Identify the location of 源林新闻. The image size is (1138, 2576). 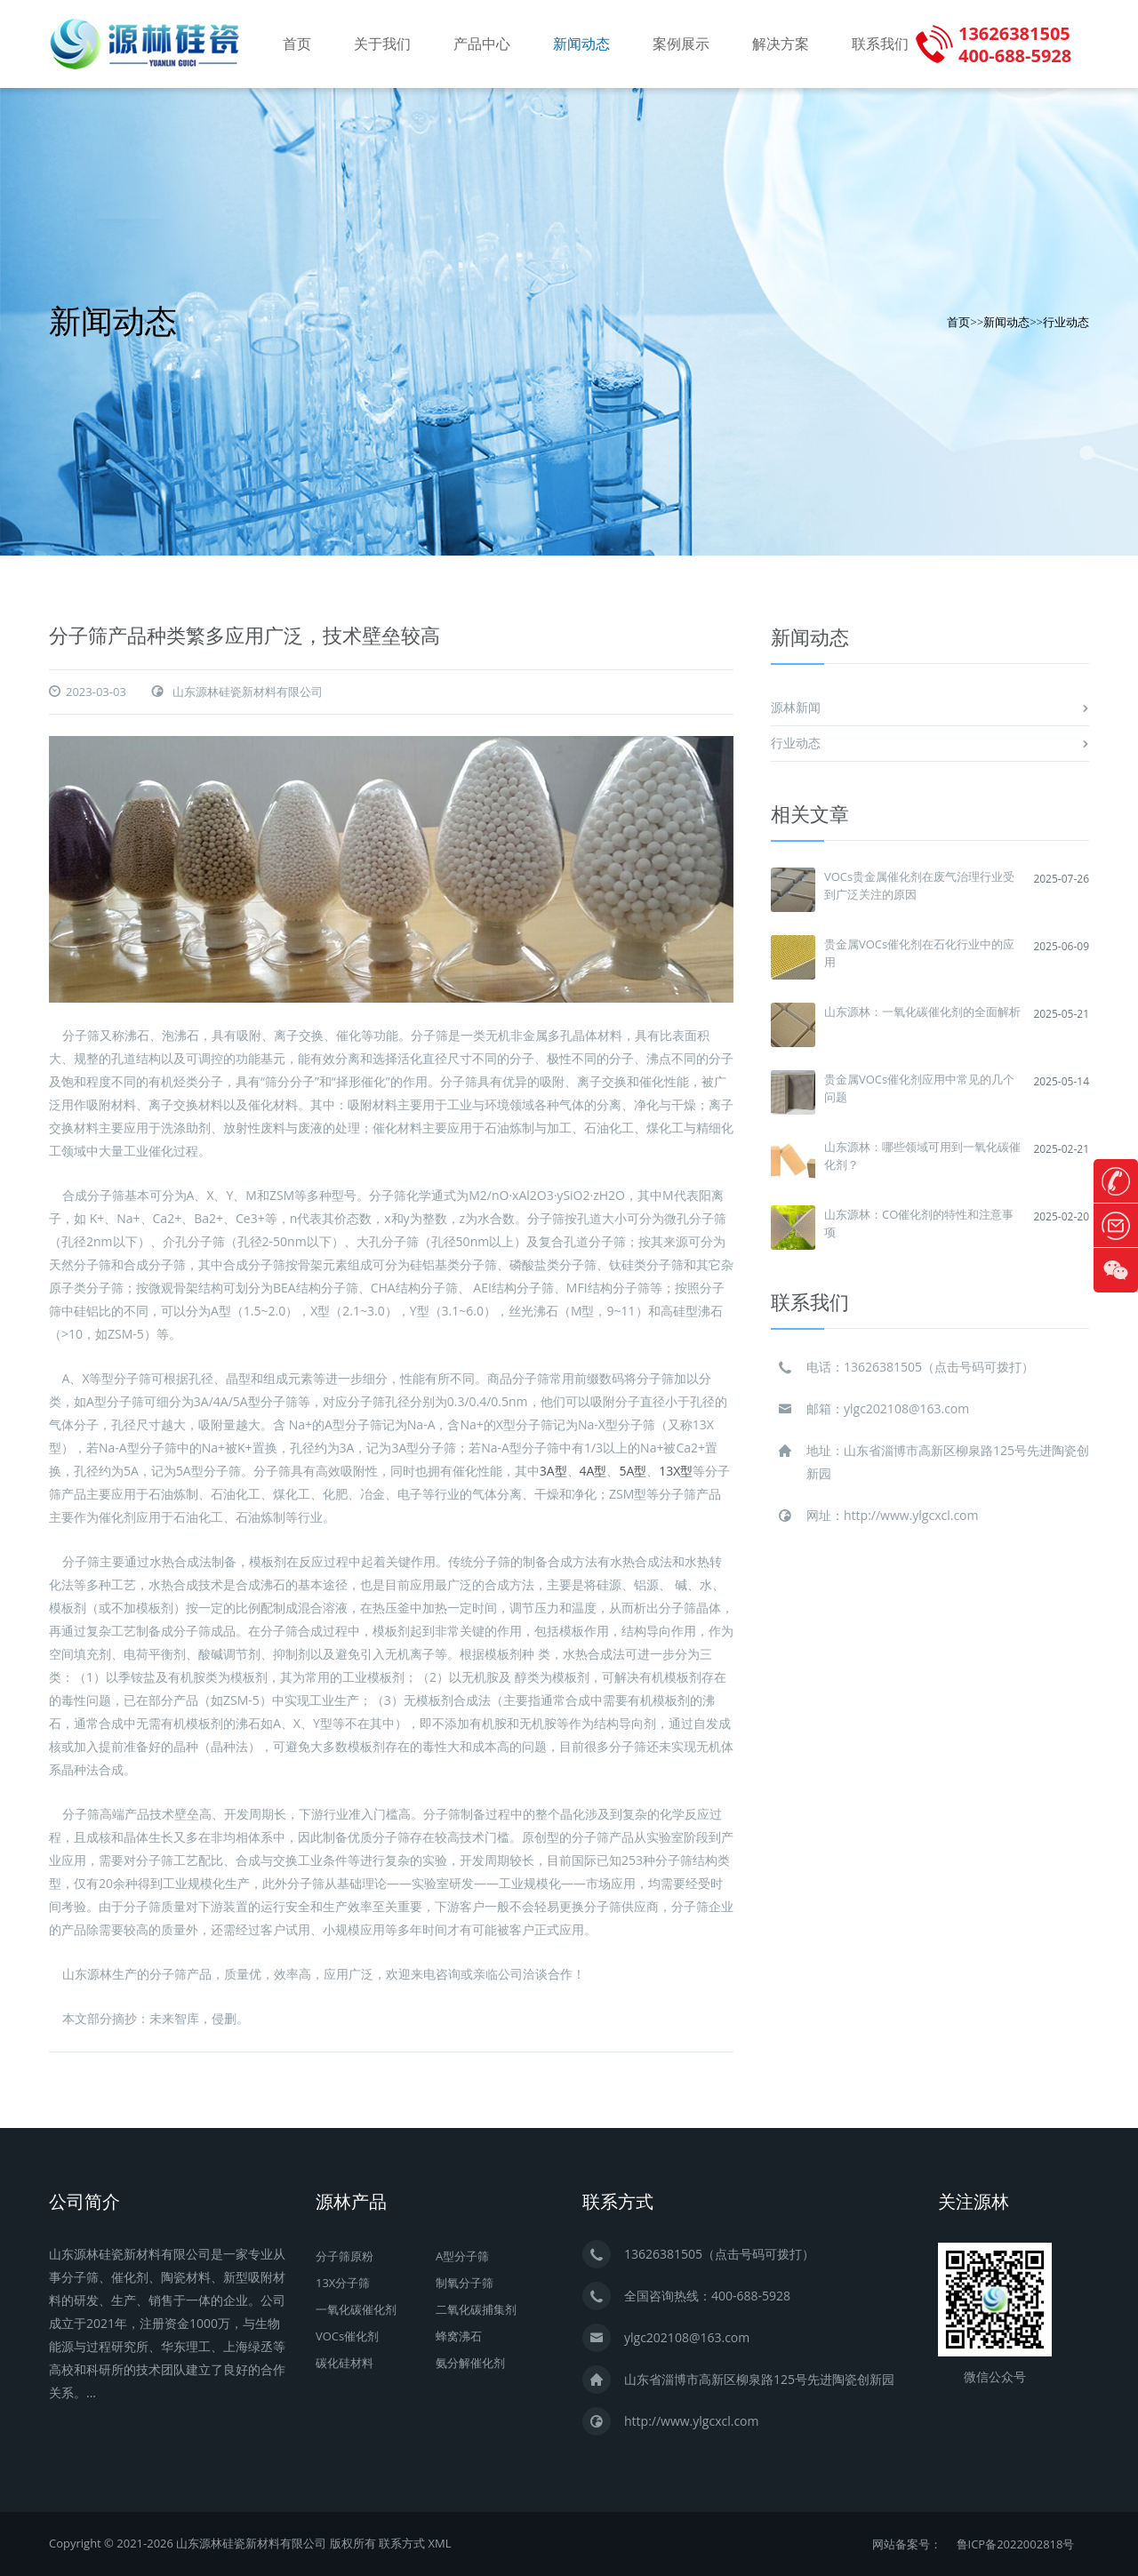
(796, 707).